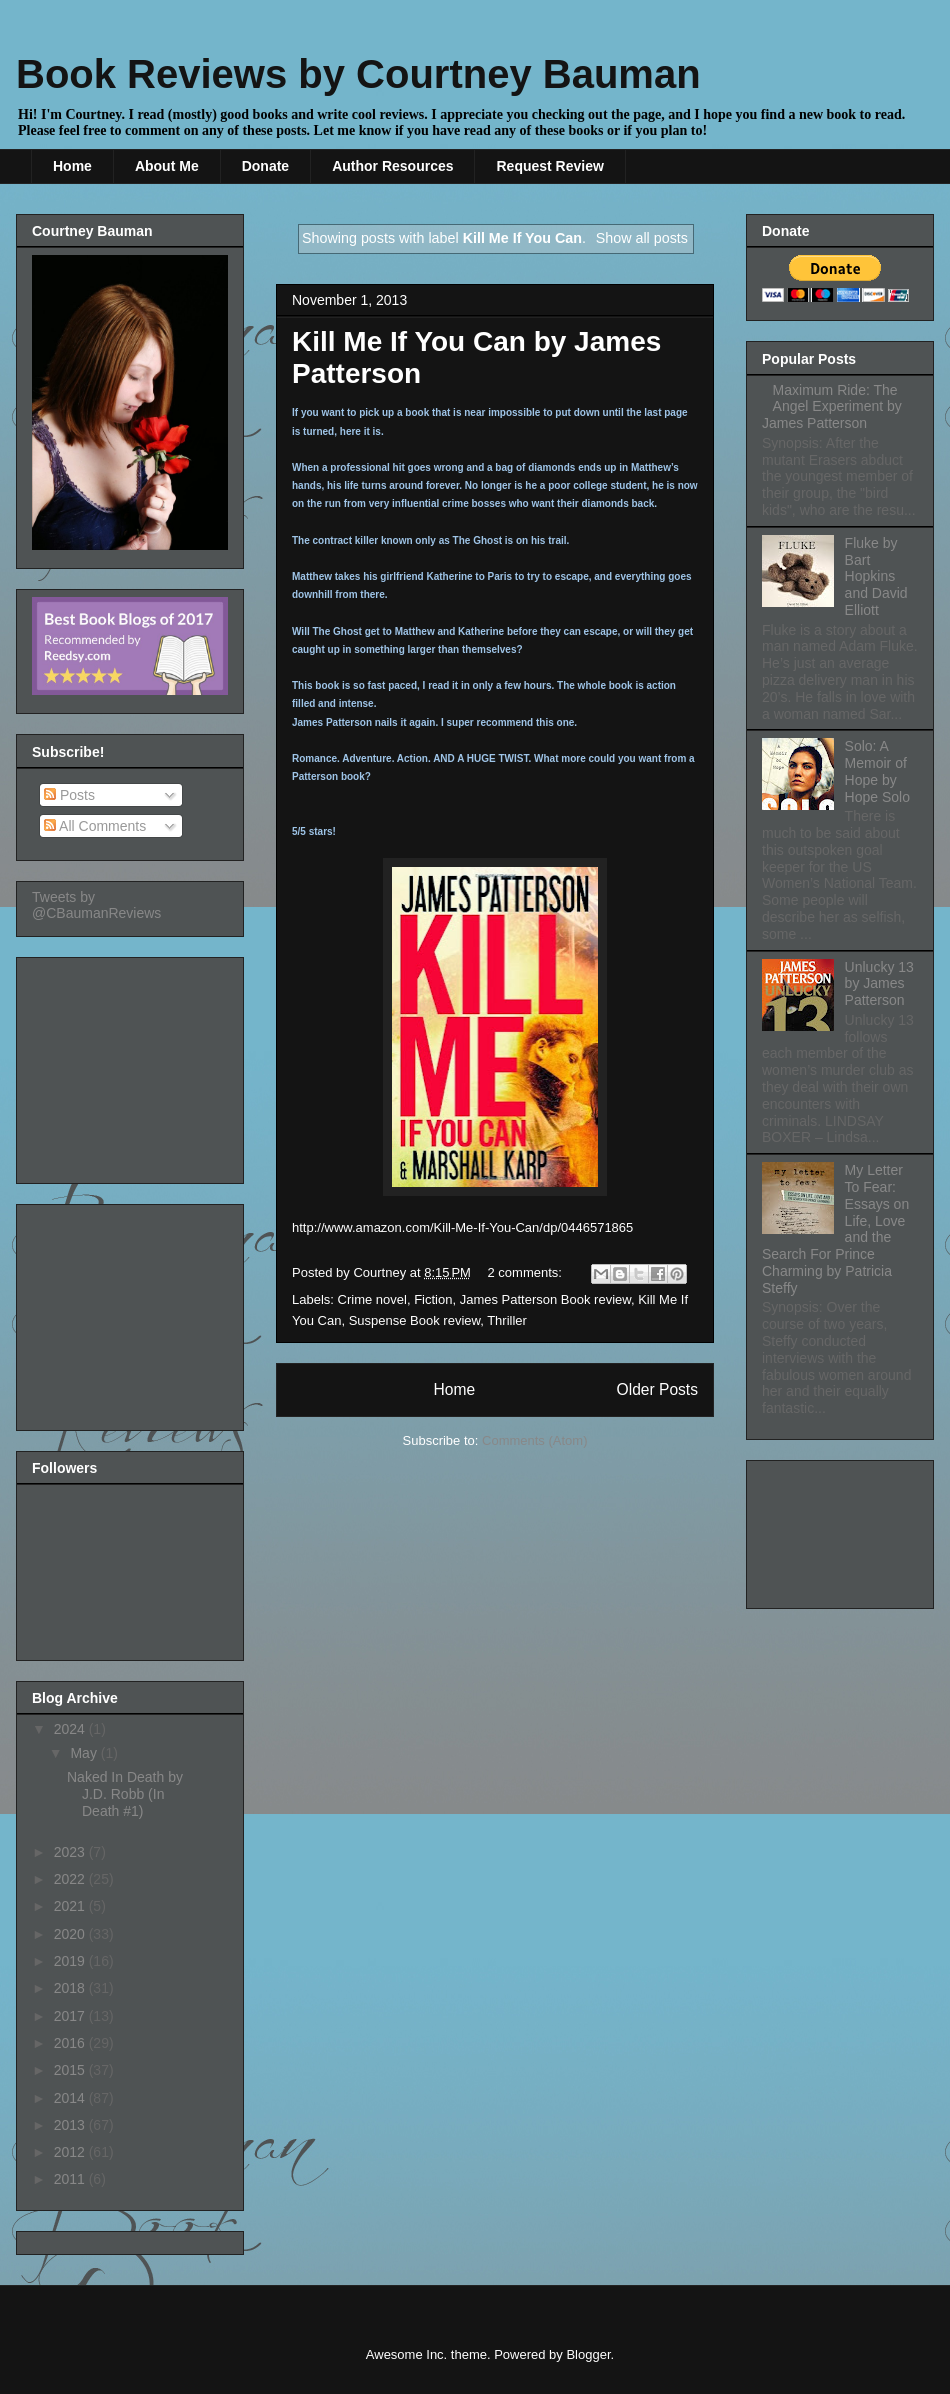 The width and height of the screenshot is (950, 2394). What do you see at coordinates (125, 1794) in the screenshot?
I see `Naked In Death by J.D. Robb (In Death #1)` at bounding box center [125, 1794].